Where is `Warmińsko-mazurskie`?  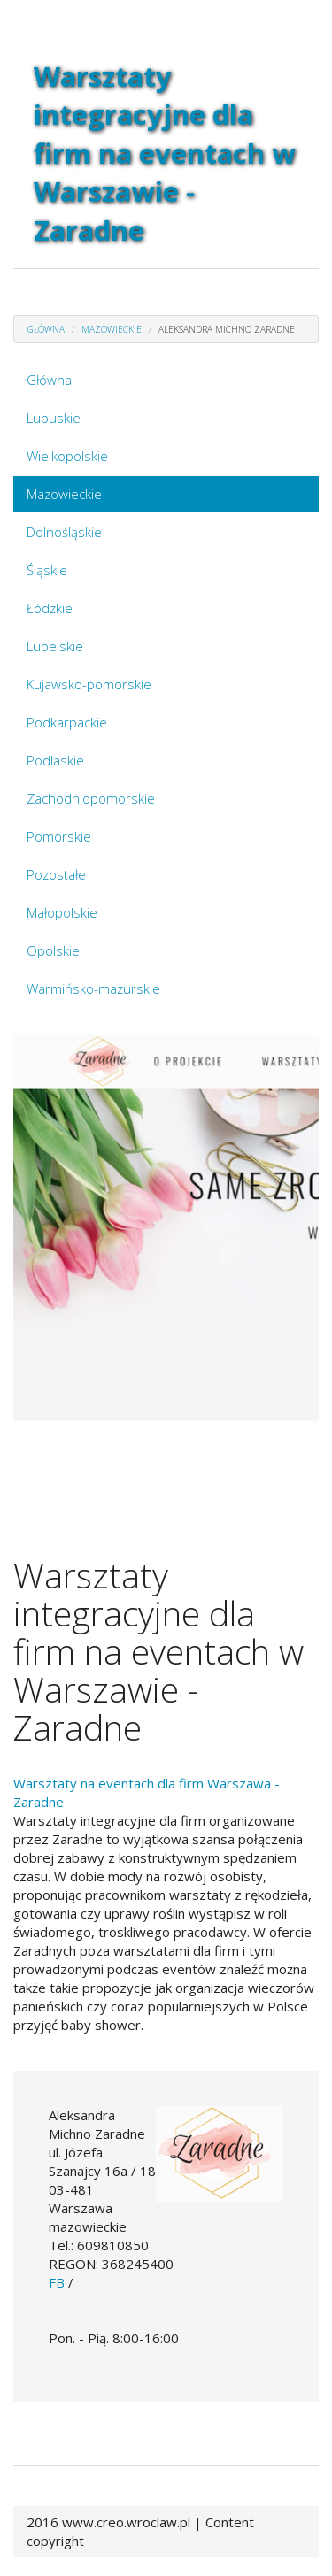 Warmińsko-mazurskie is located at coordinates (93, 988).